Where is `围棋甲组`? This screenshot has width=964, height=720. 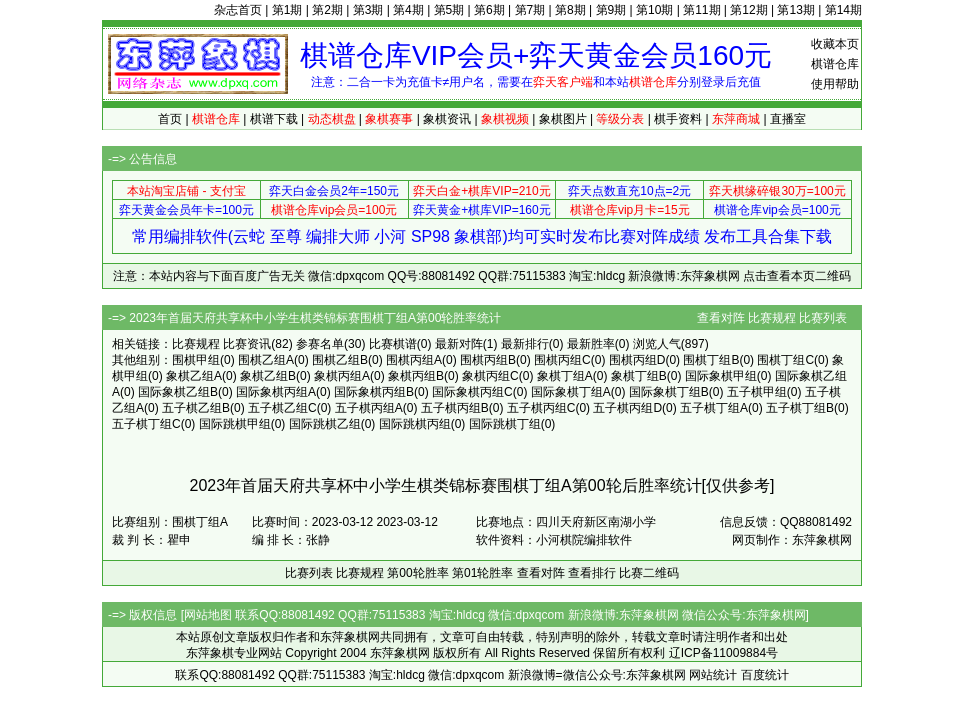
围棋甲组 is located at coordinates (196, 360).